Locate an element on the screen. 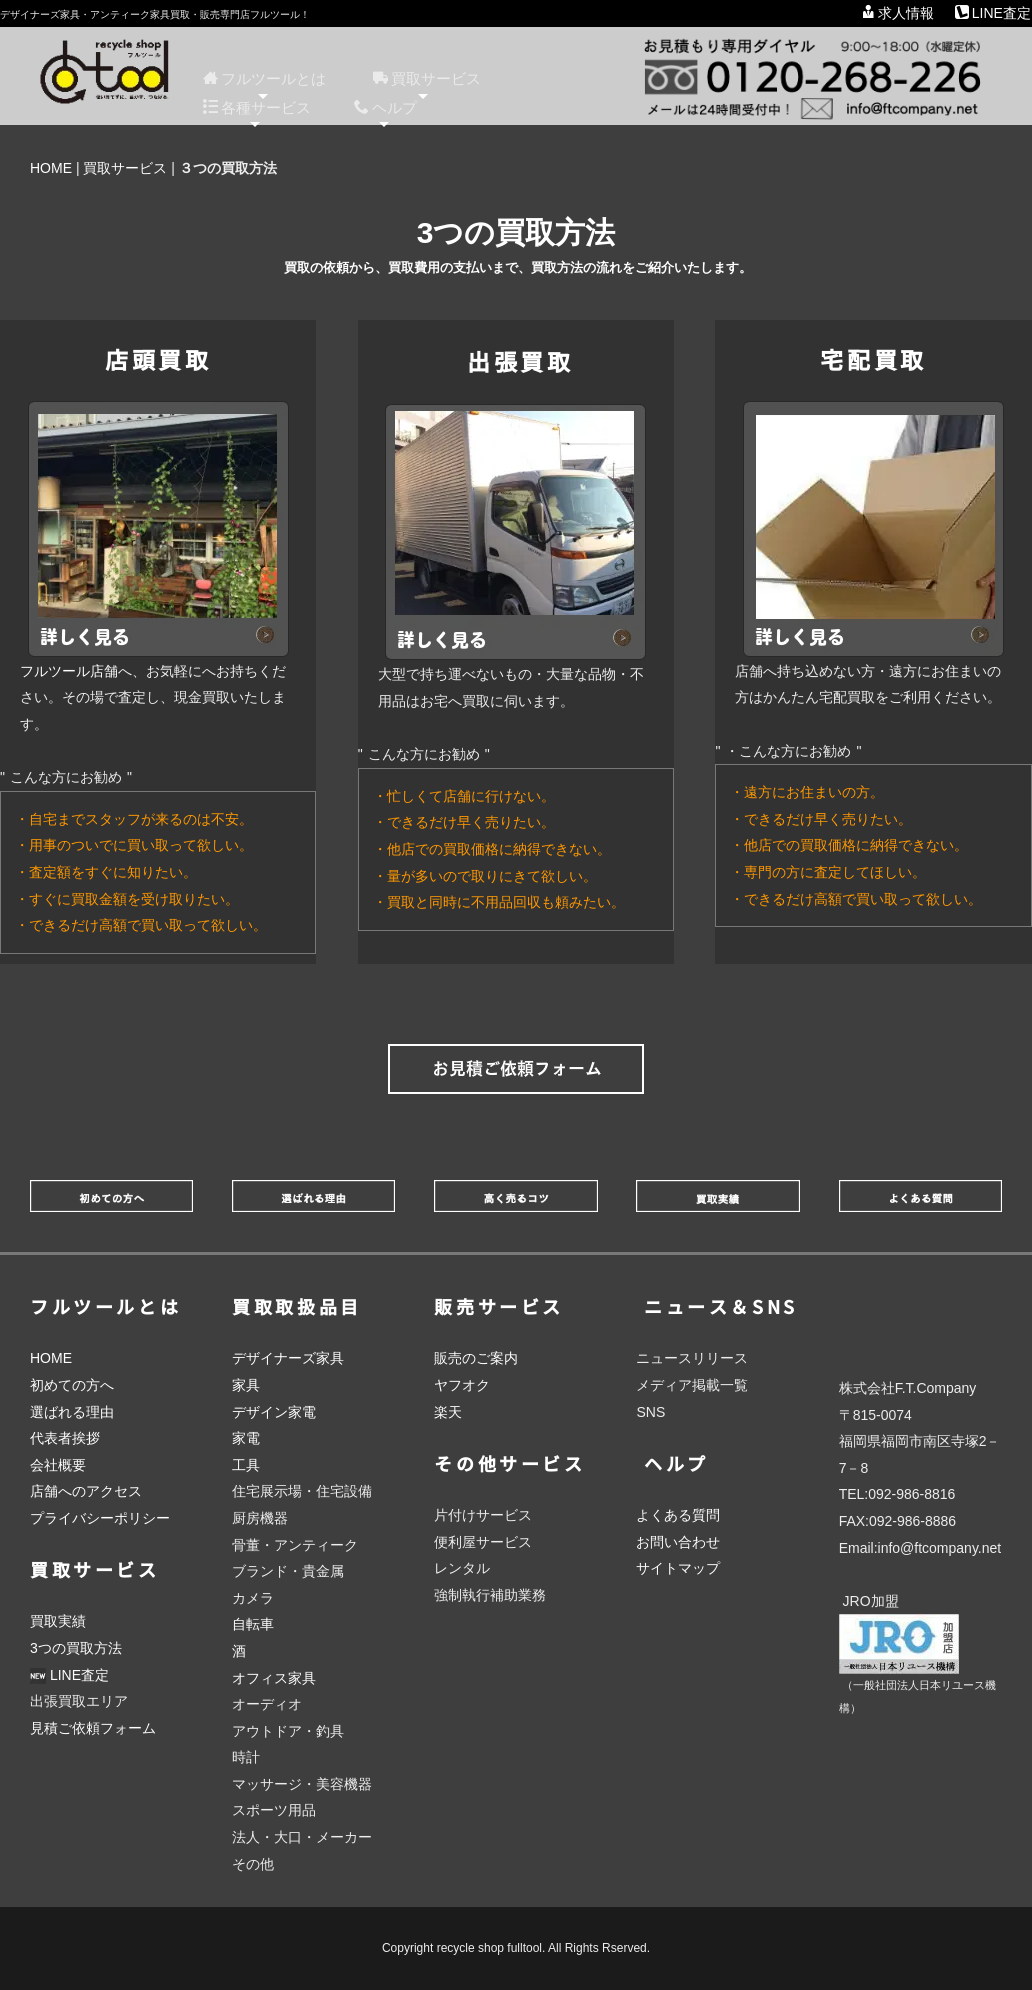 The height and width of the screenshot is (1990, 1032). 買取取扱品目 is located at coordinates (297, 1307).